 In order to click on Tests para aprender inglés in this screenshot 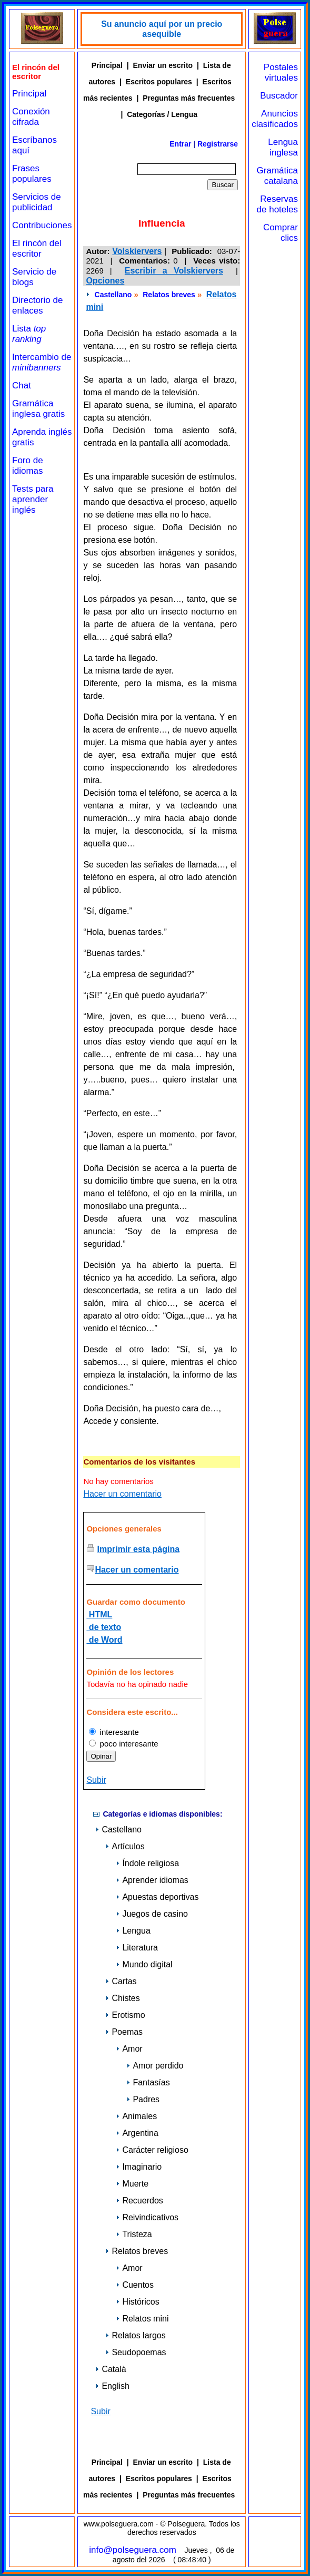, I will do `click(32, 499)`.